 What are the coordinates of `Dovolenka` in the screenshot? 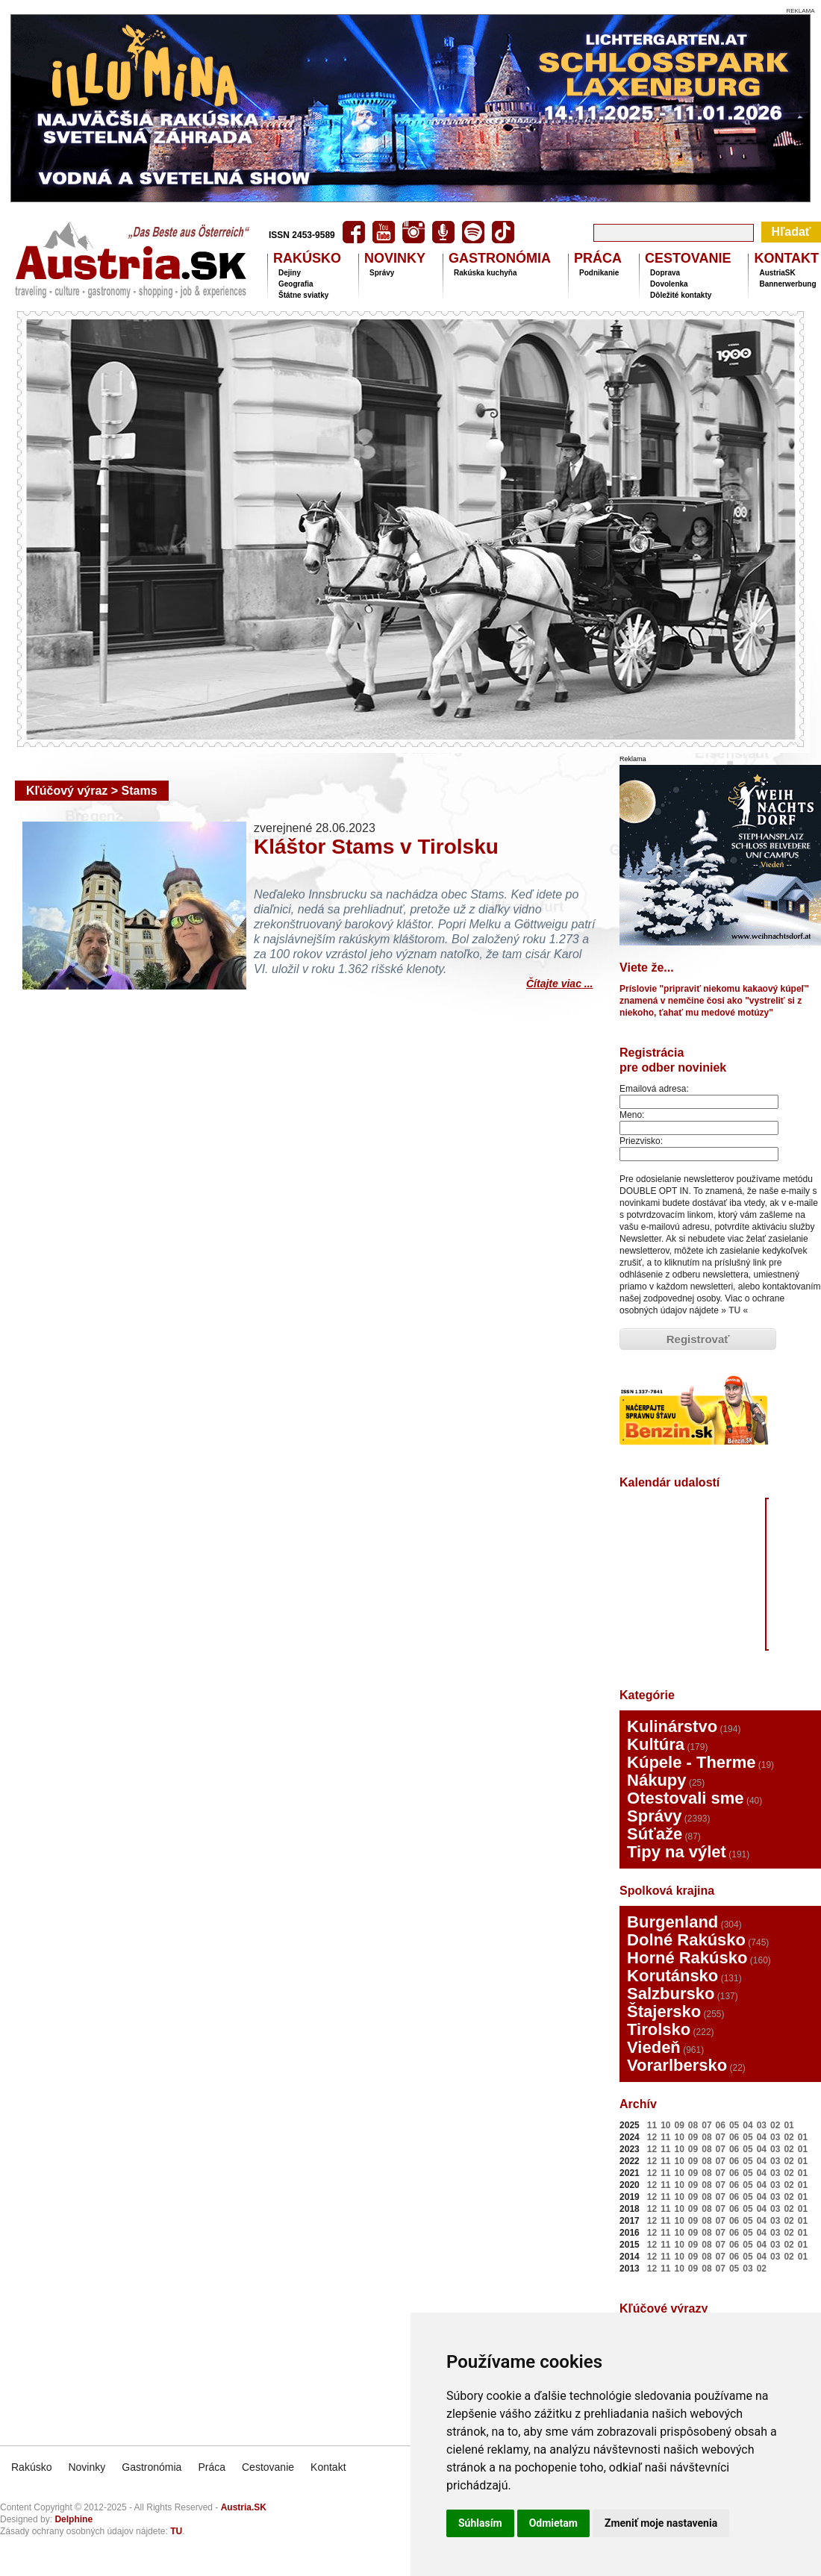 It's located at (669, 284).